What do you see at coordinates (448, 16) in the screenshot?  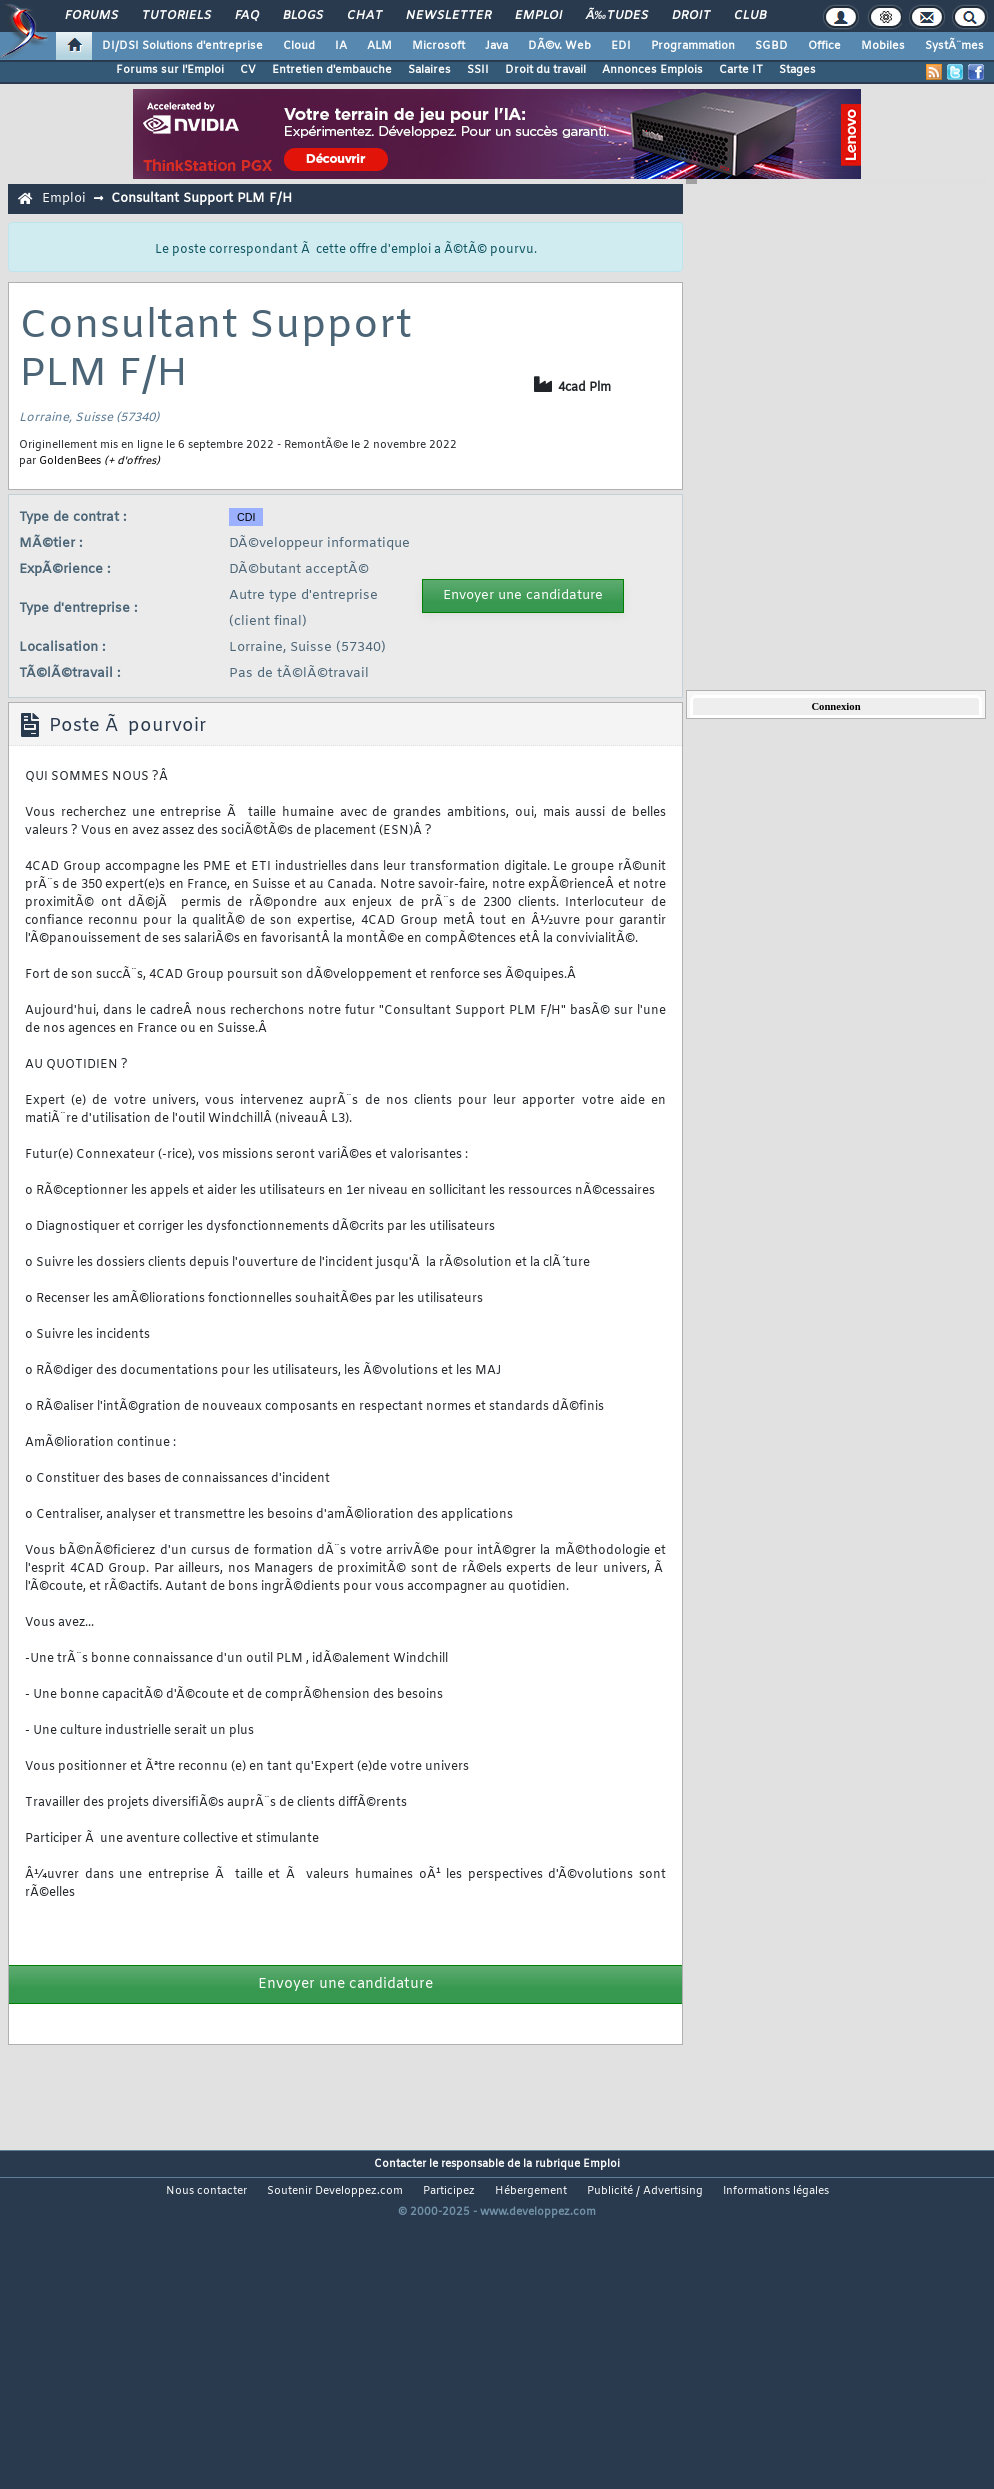 I see `Newsletter` at bounding box center [448, 16].